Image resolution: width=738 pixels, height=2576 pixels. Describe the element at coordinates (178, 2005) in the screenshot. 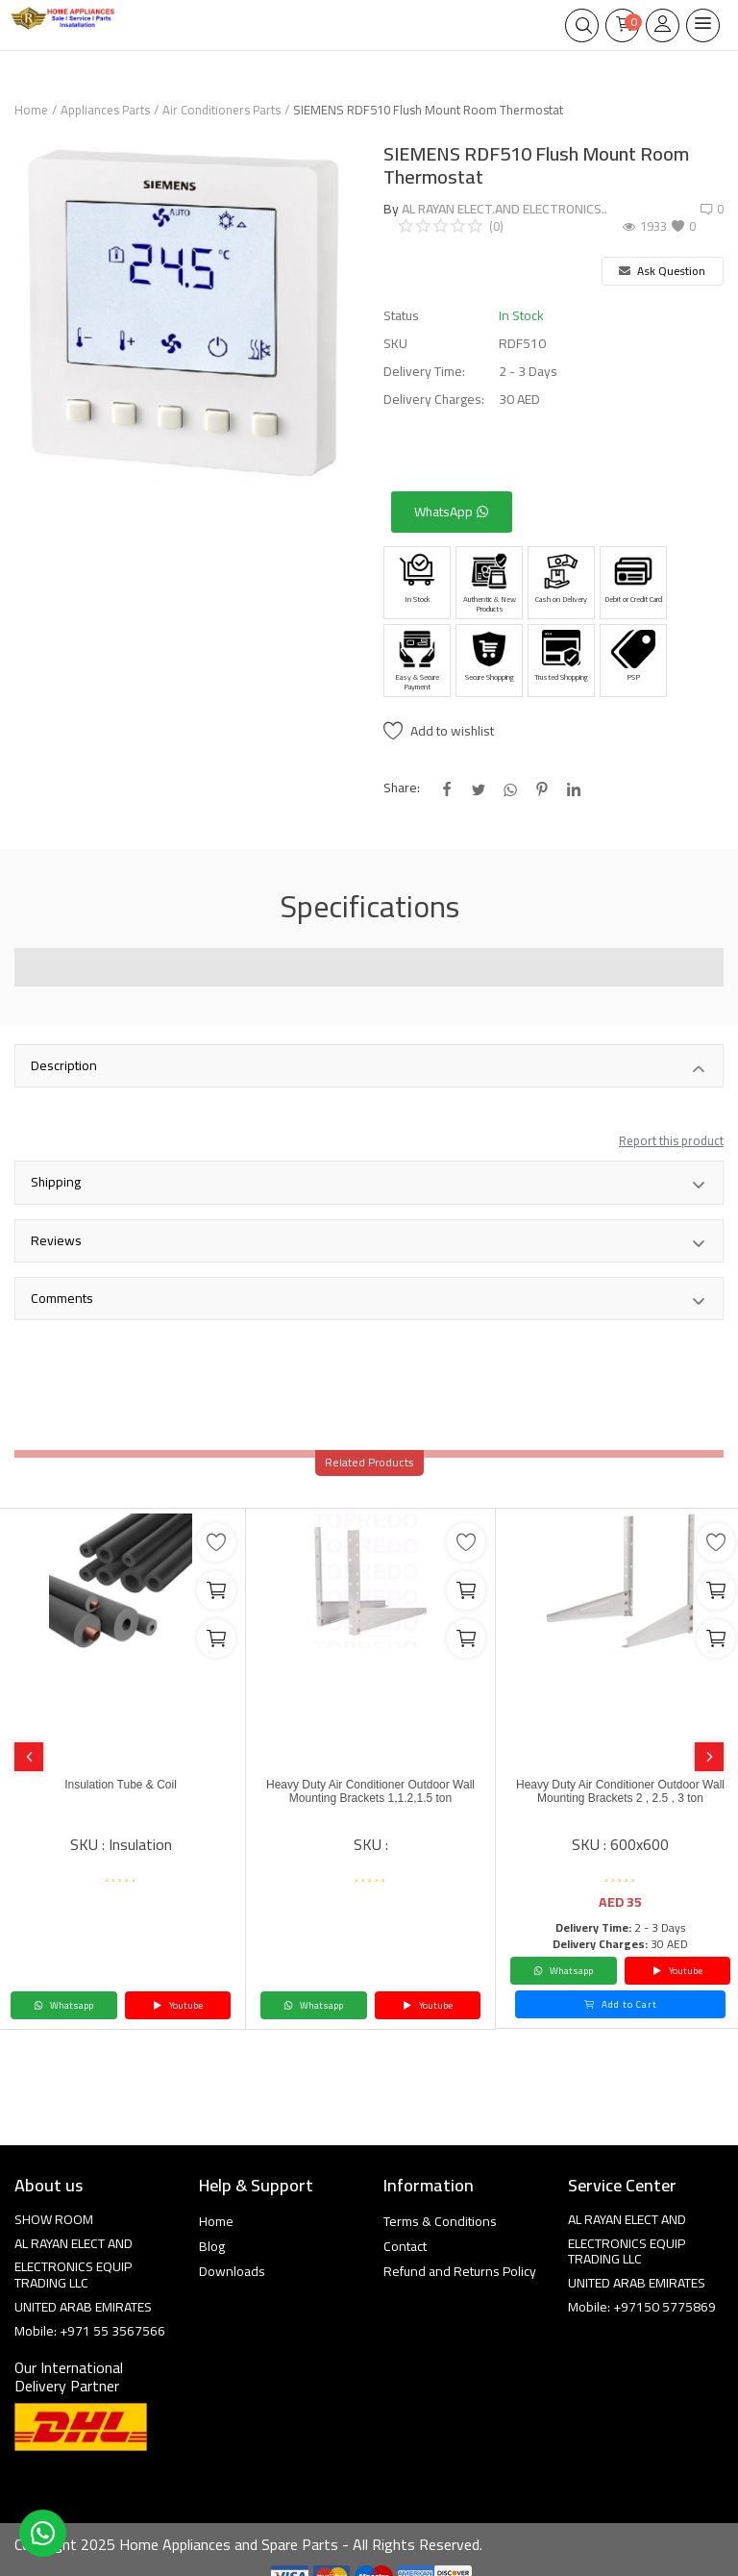

I see `Youtube` at that location.